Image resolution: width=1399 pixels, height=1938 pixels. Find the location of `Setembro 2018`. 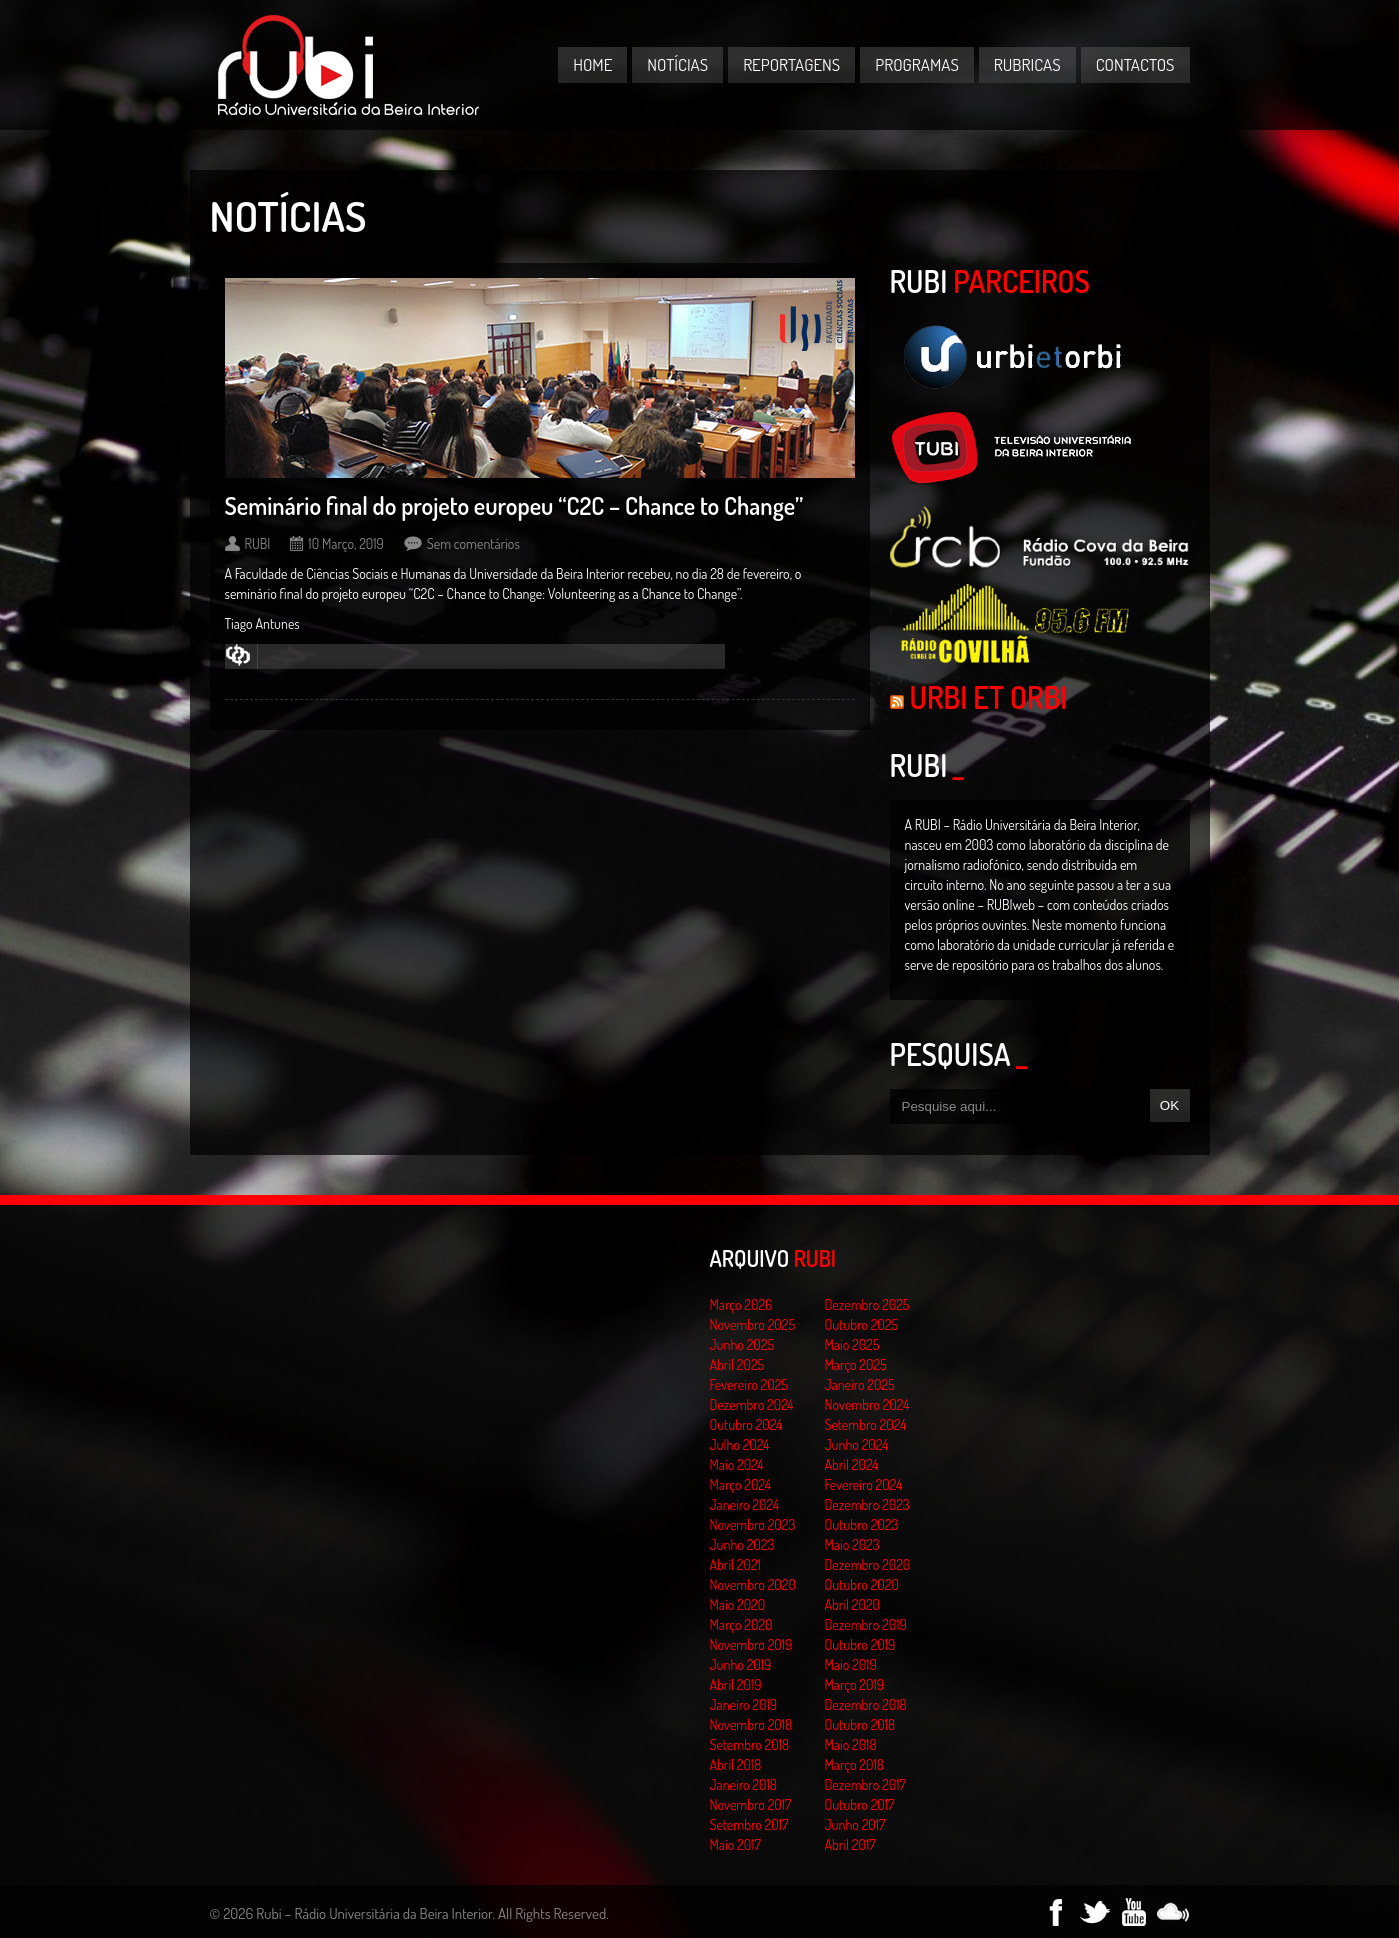

Setembro 2018 is located at coordinates (750, 1744).